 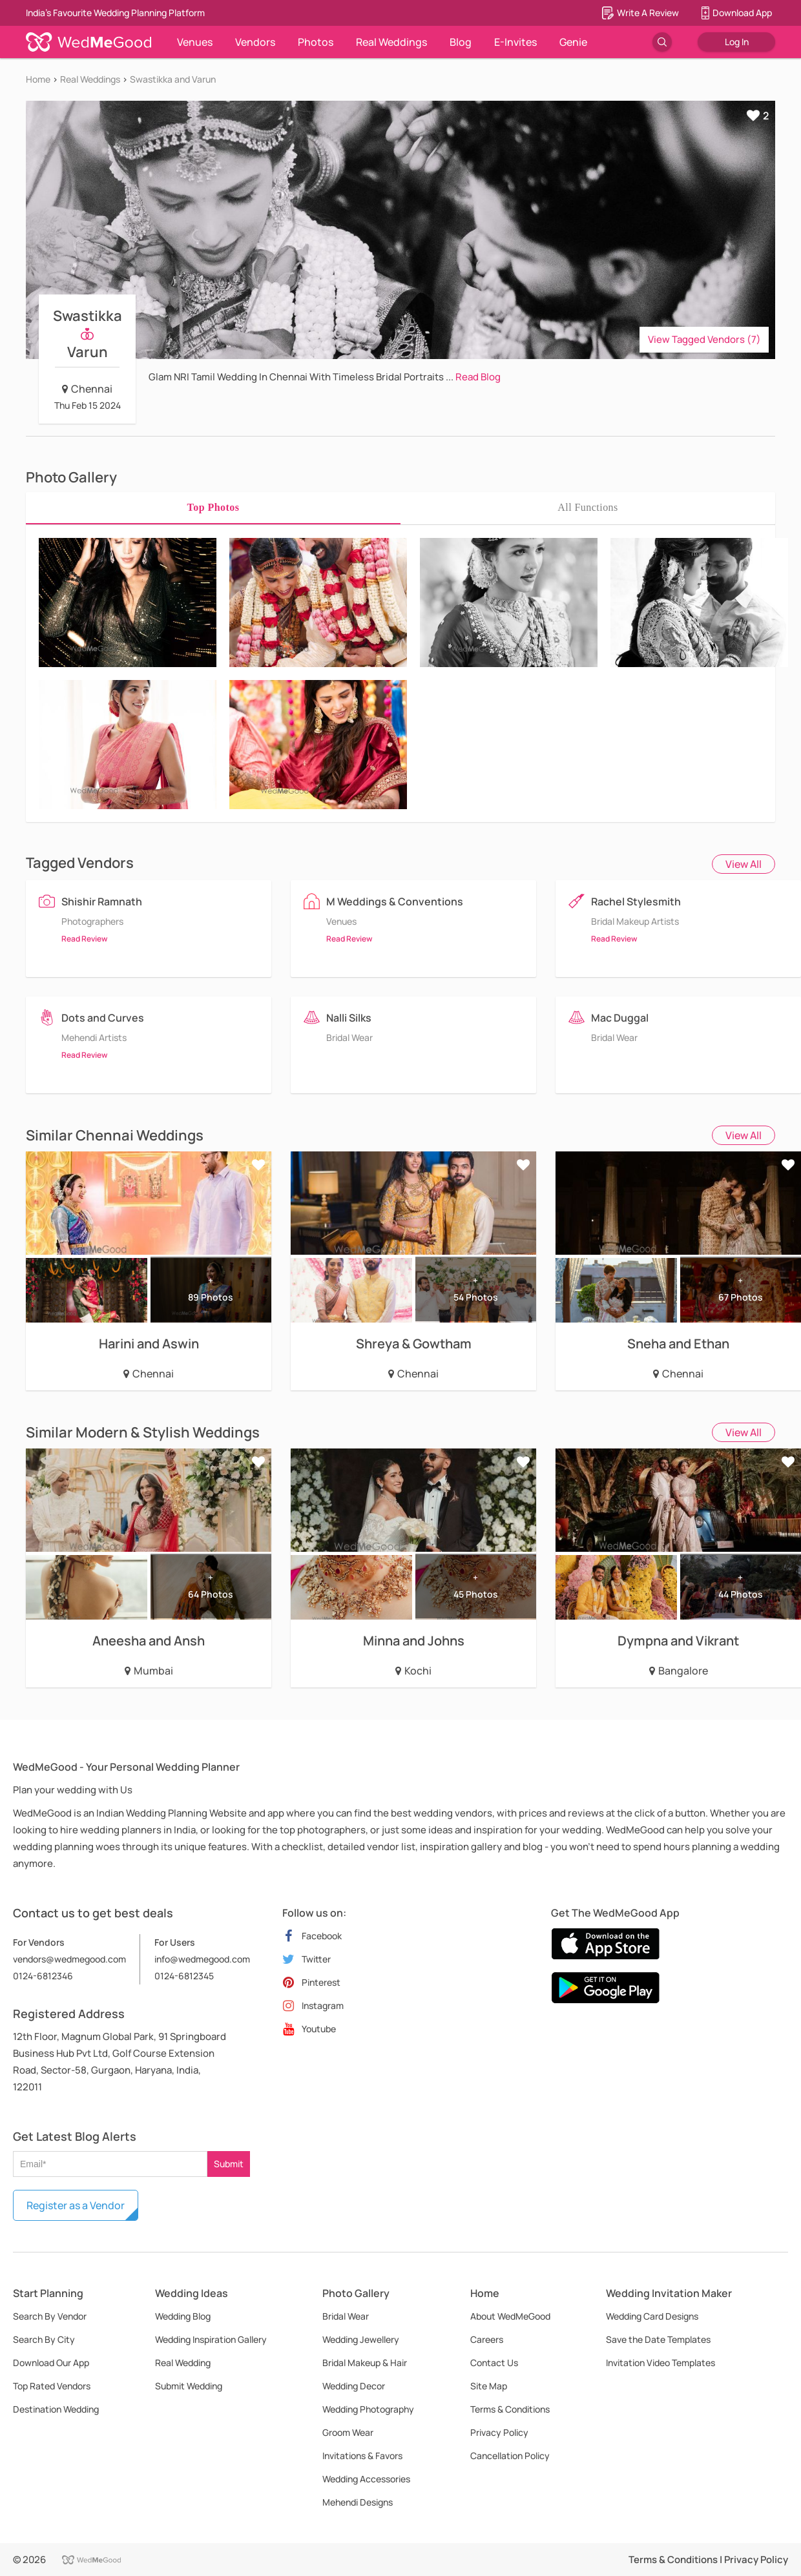 What do you see at coordinates (211, 2339) in the screenshot?
I see `Wedding Inspiration Gallery` at bounding box center [211, 2339].